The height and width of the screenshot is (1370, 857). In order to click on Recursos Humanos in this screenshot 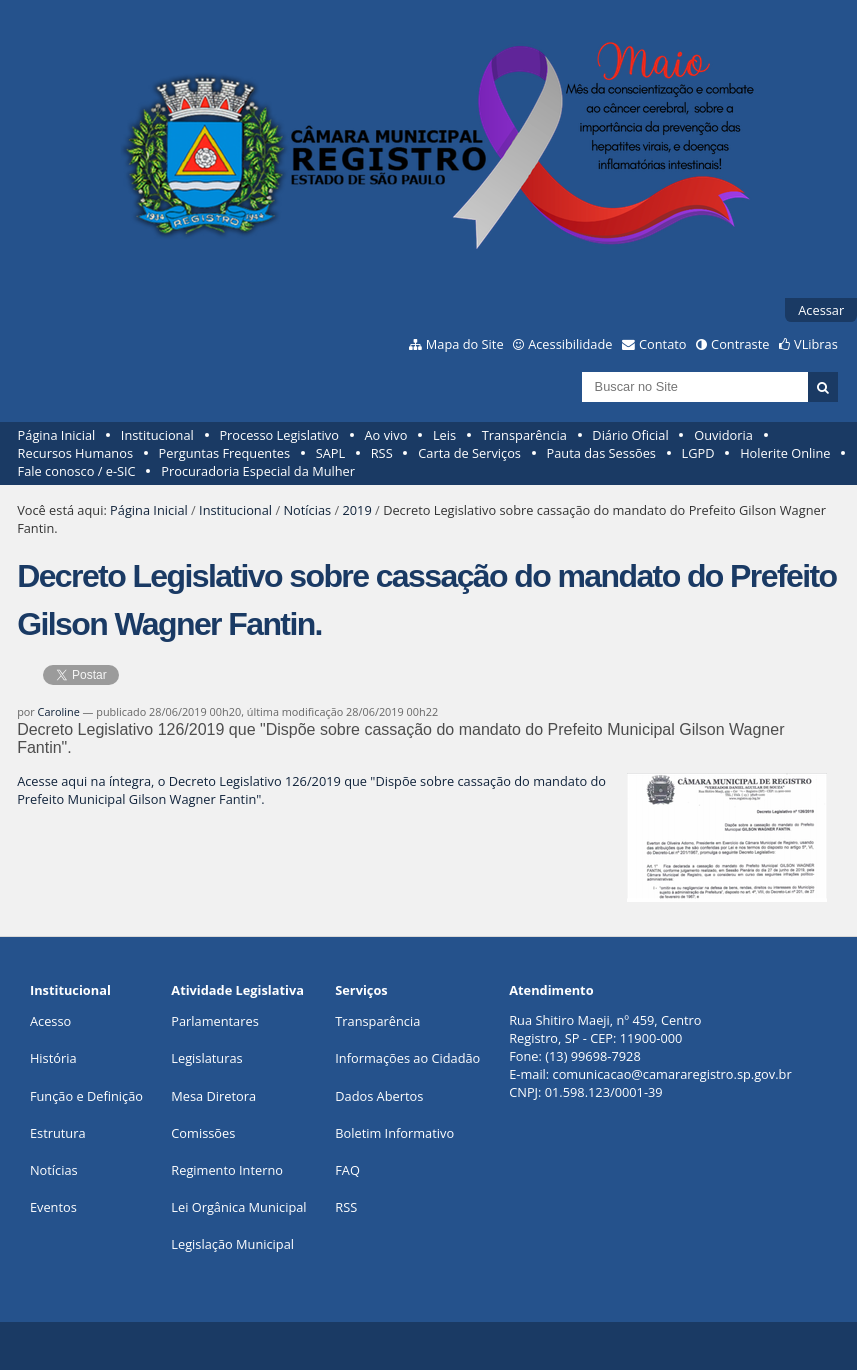, I will do `click(75, 453)`.